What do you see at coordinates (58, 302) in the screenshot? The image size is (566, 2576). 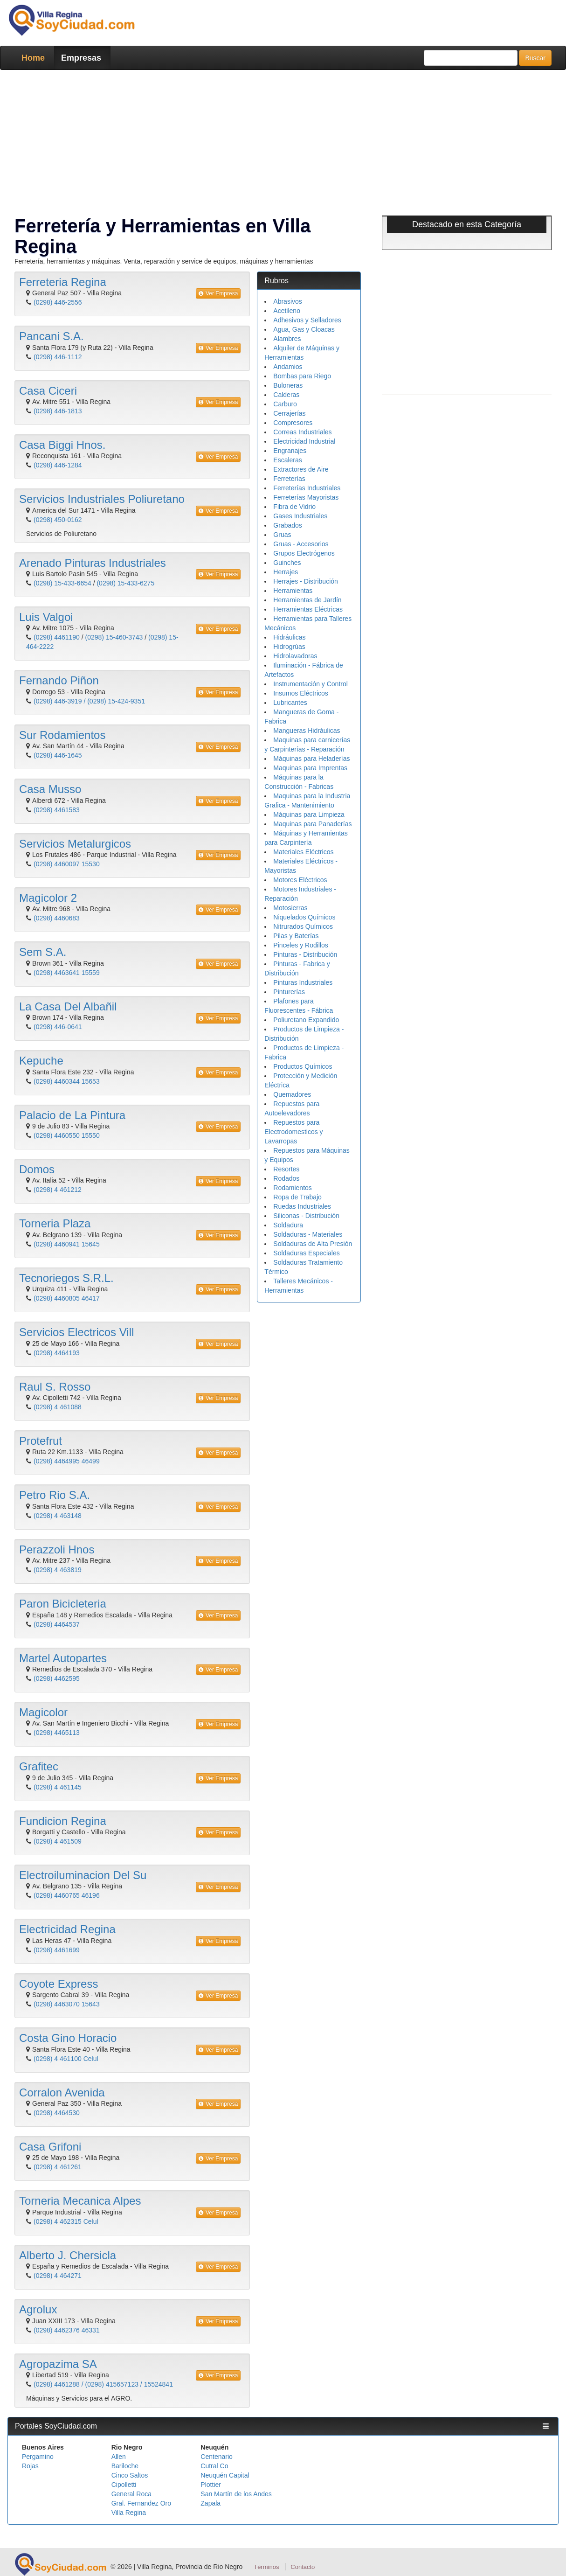 I see `(0298) 446-2556` at bounding box center [58, 302].